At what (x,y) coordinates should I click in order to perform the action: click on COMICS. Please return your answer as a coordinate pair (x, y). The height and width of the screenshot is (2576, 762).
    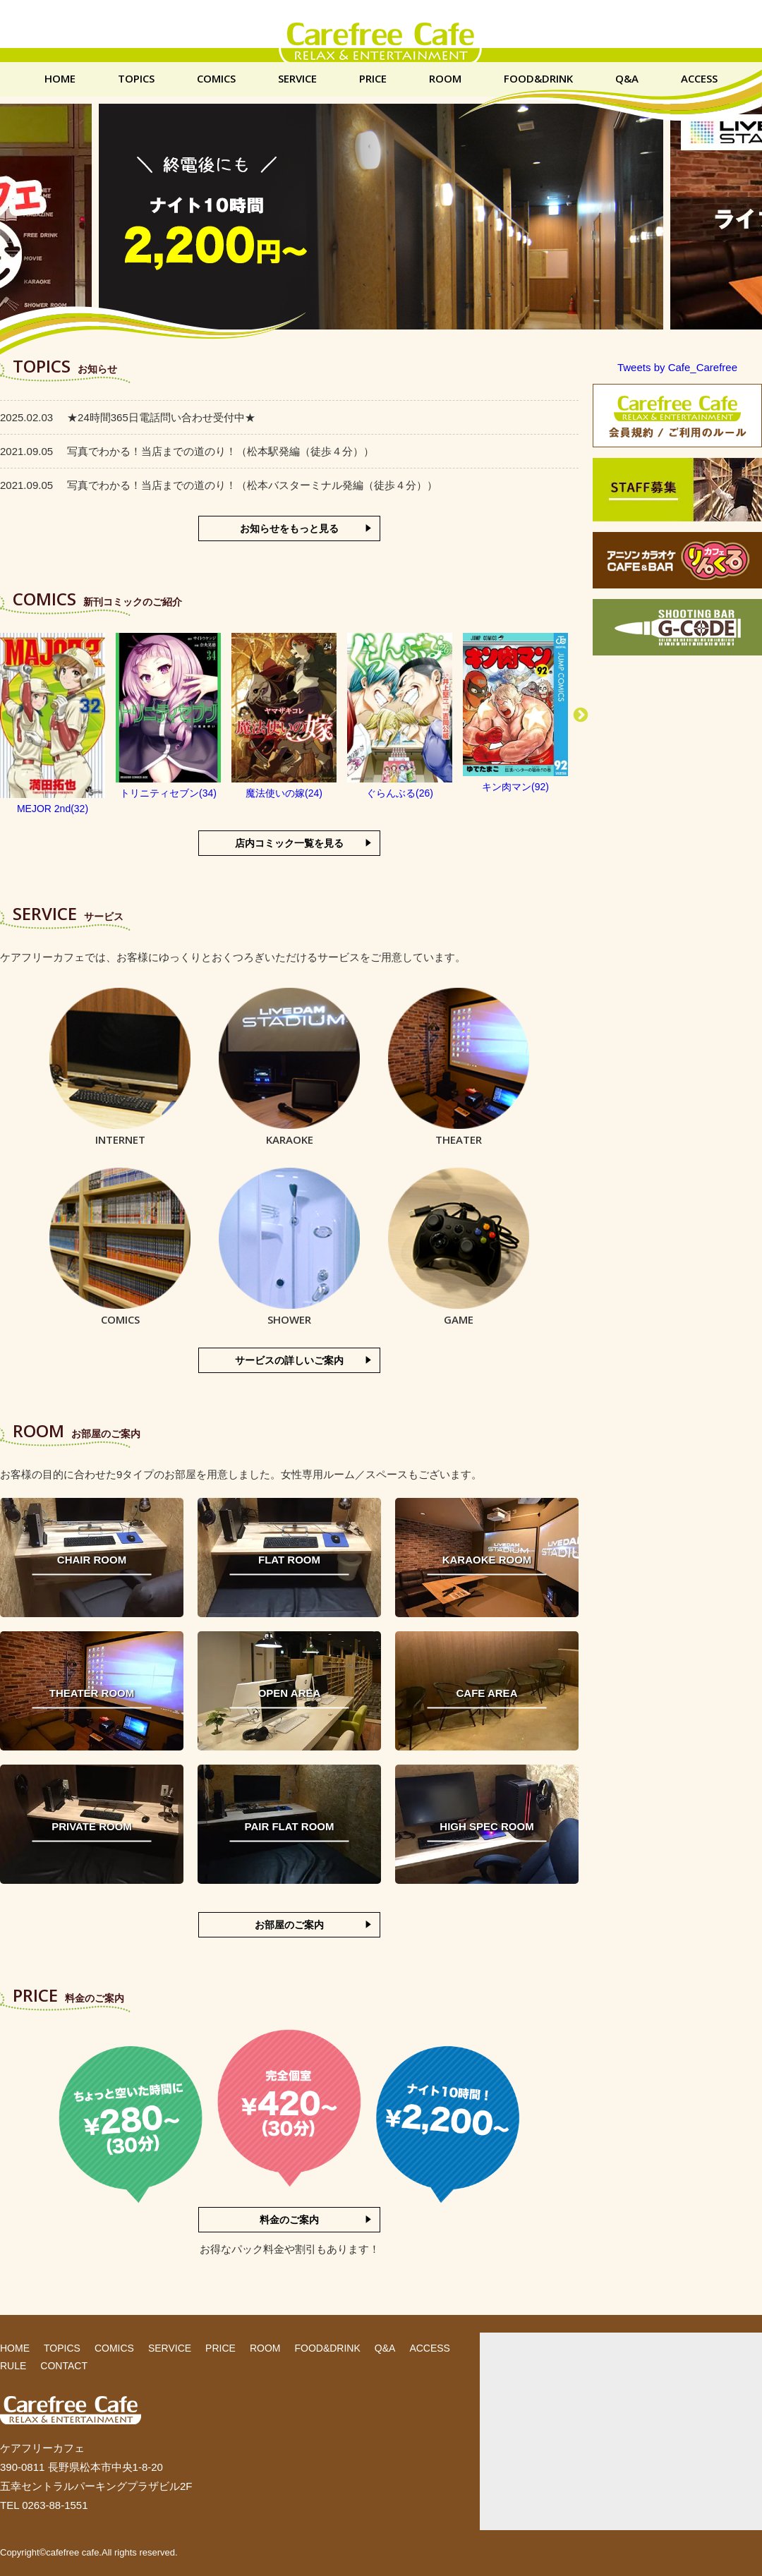
    Looking at the image, I should click on (216, 78).